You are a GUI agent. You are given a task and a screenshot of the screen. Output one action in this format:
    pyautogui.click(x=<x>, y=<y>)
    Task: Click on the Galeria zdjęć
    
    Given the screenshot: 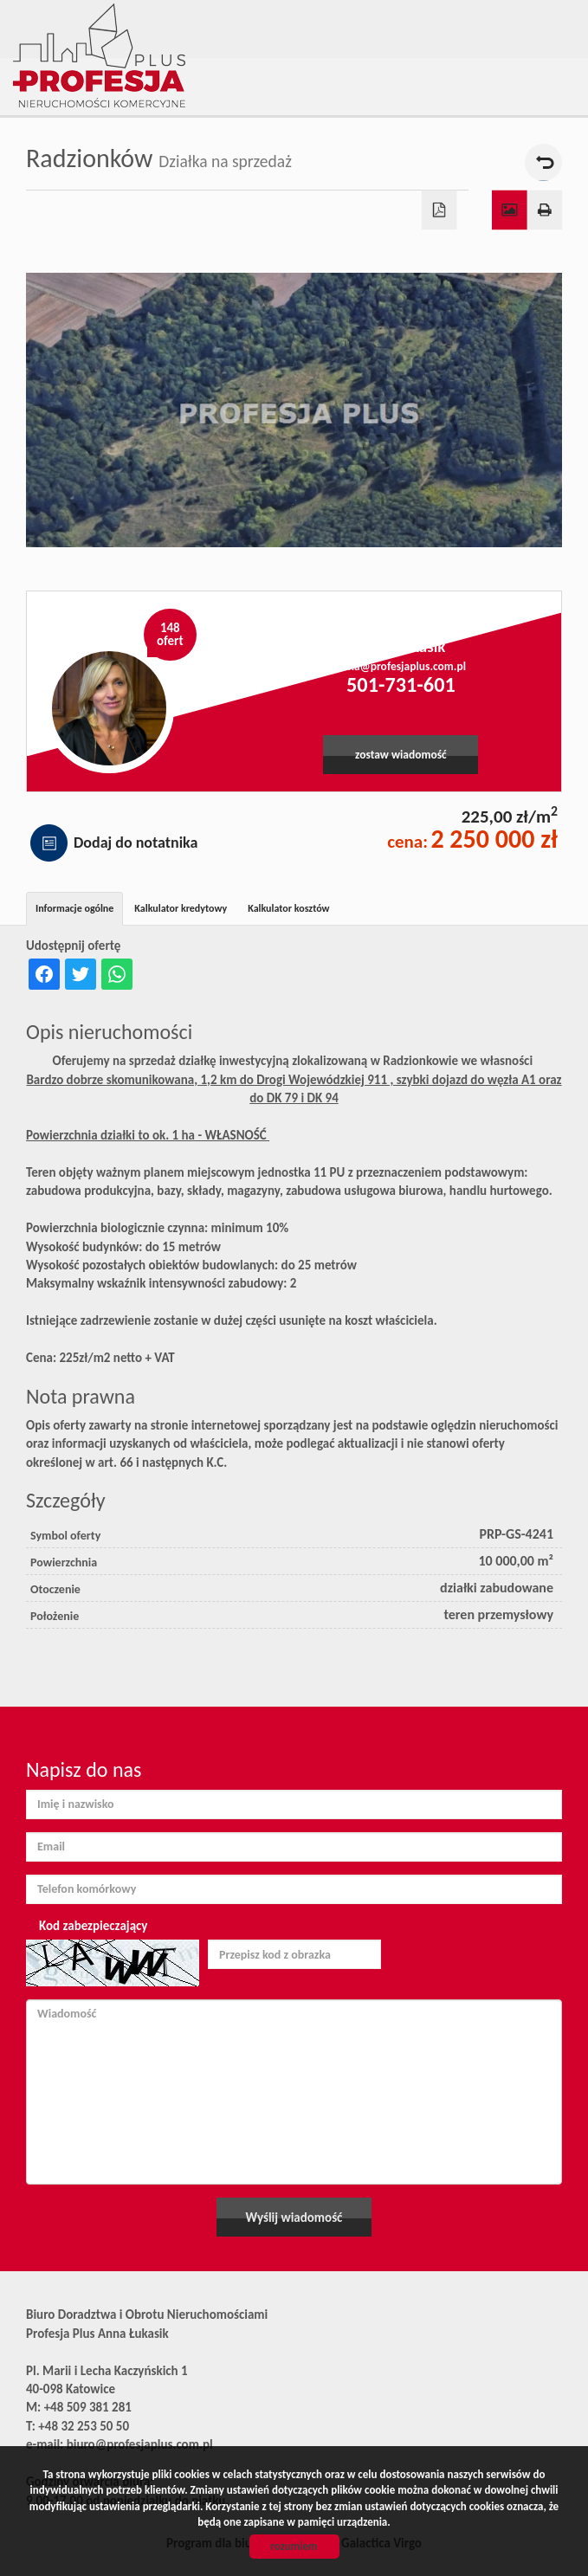 What is the action you would take?
    pyautogui.click(x=509, y=210)
    